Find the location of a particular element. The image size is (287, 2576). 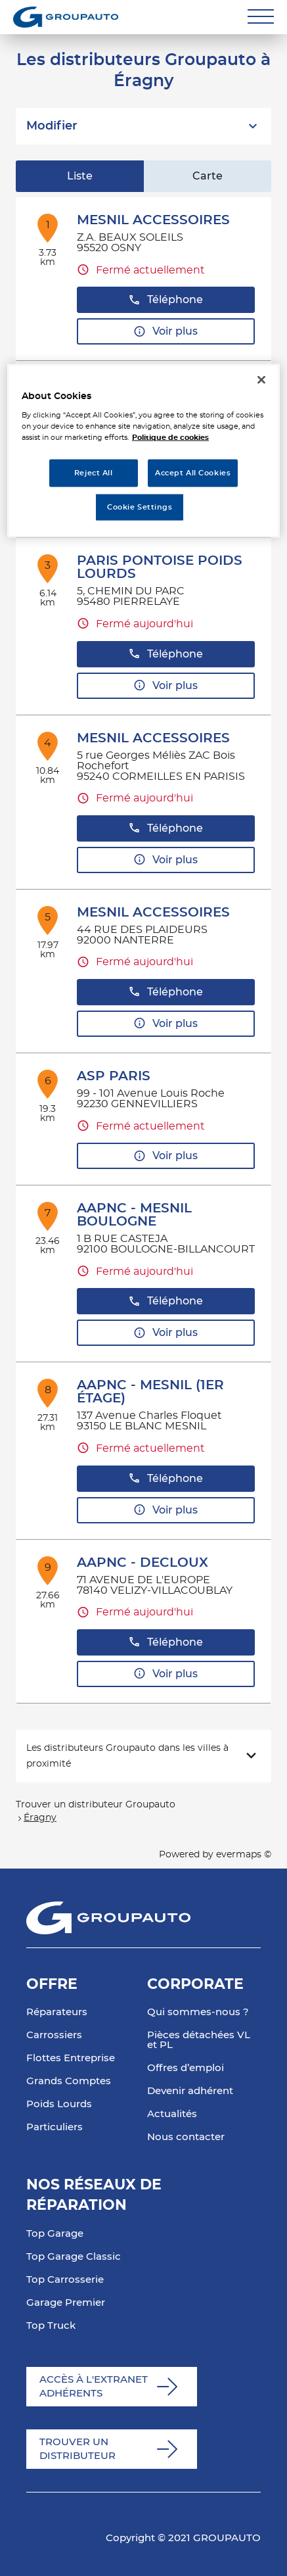

AAPNC - DECLOUX is located at coordinates (142, 1562).